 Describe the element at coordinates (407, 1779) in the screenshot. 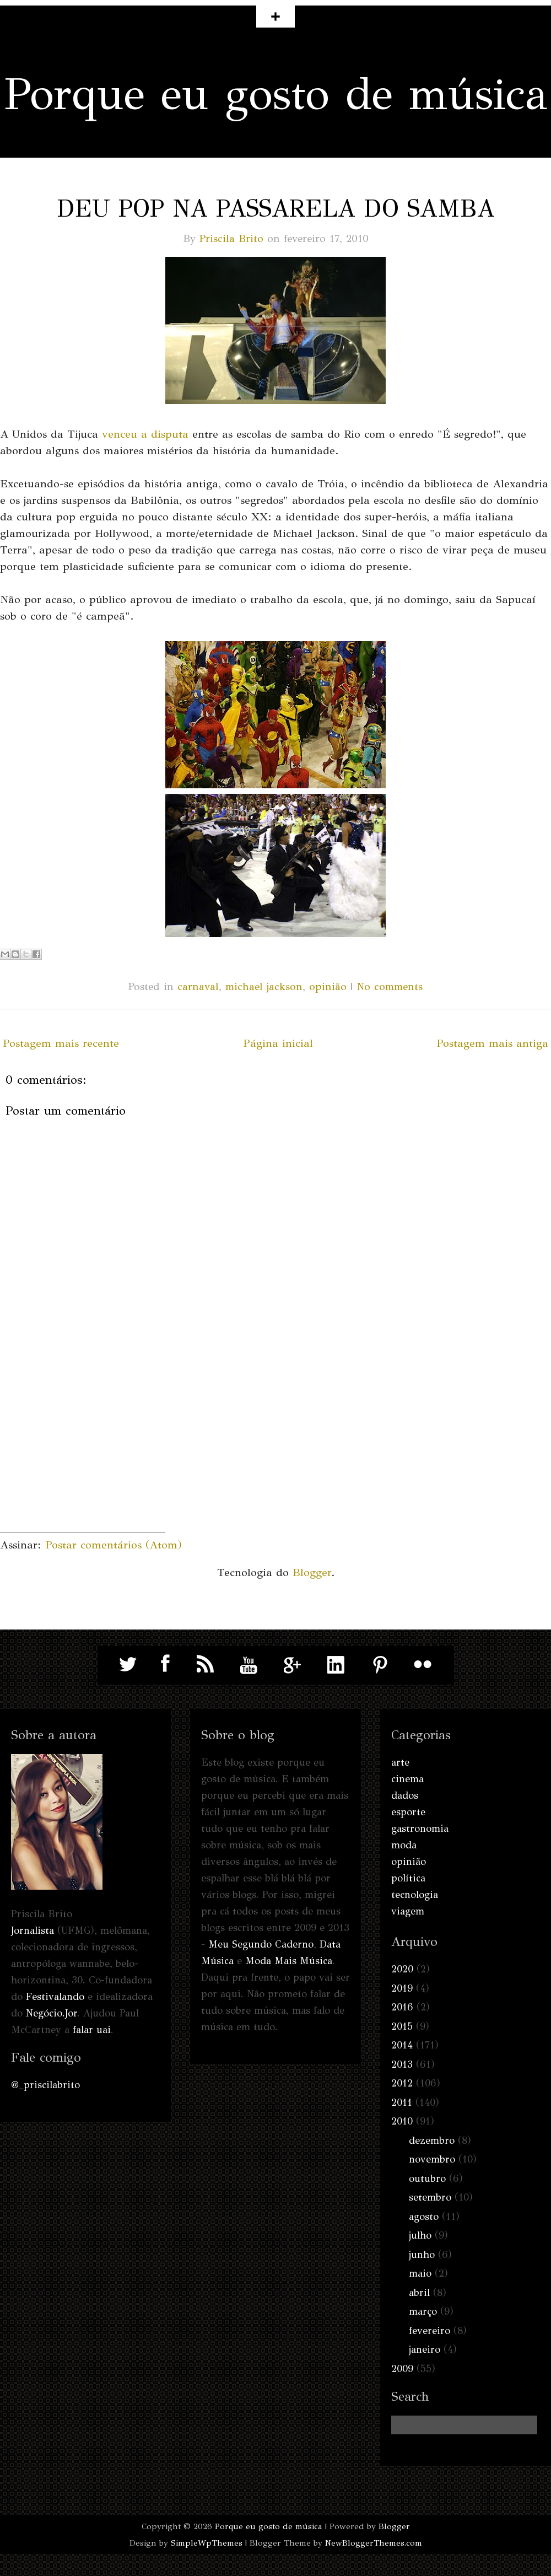

I see `cinema` at that location.